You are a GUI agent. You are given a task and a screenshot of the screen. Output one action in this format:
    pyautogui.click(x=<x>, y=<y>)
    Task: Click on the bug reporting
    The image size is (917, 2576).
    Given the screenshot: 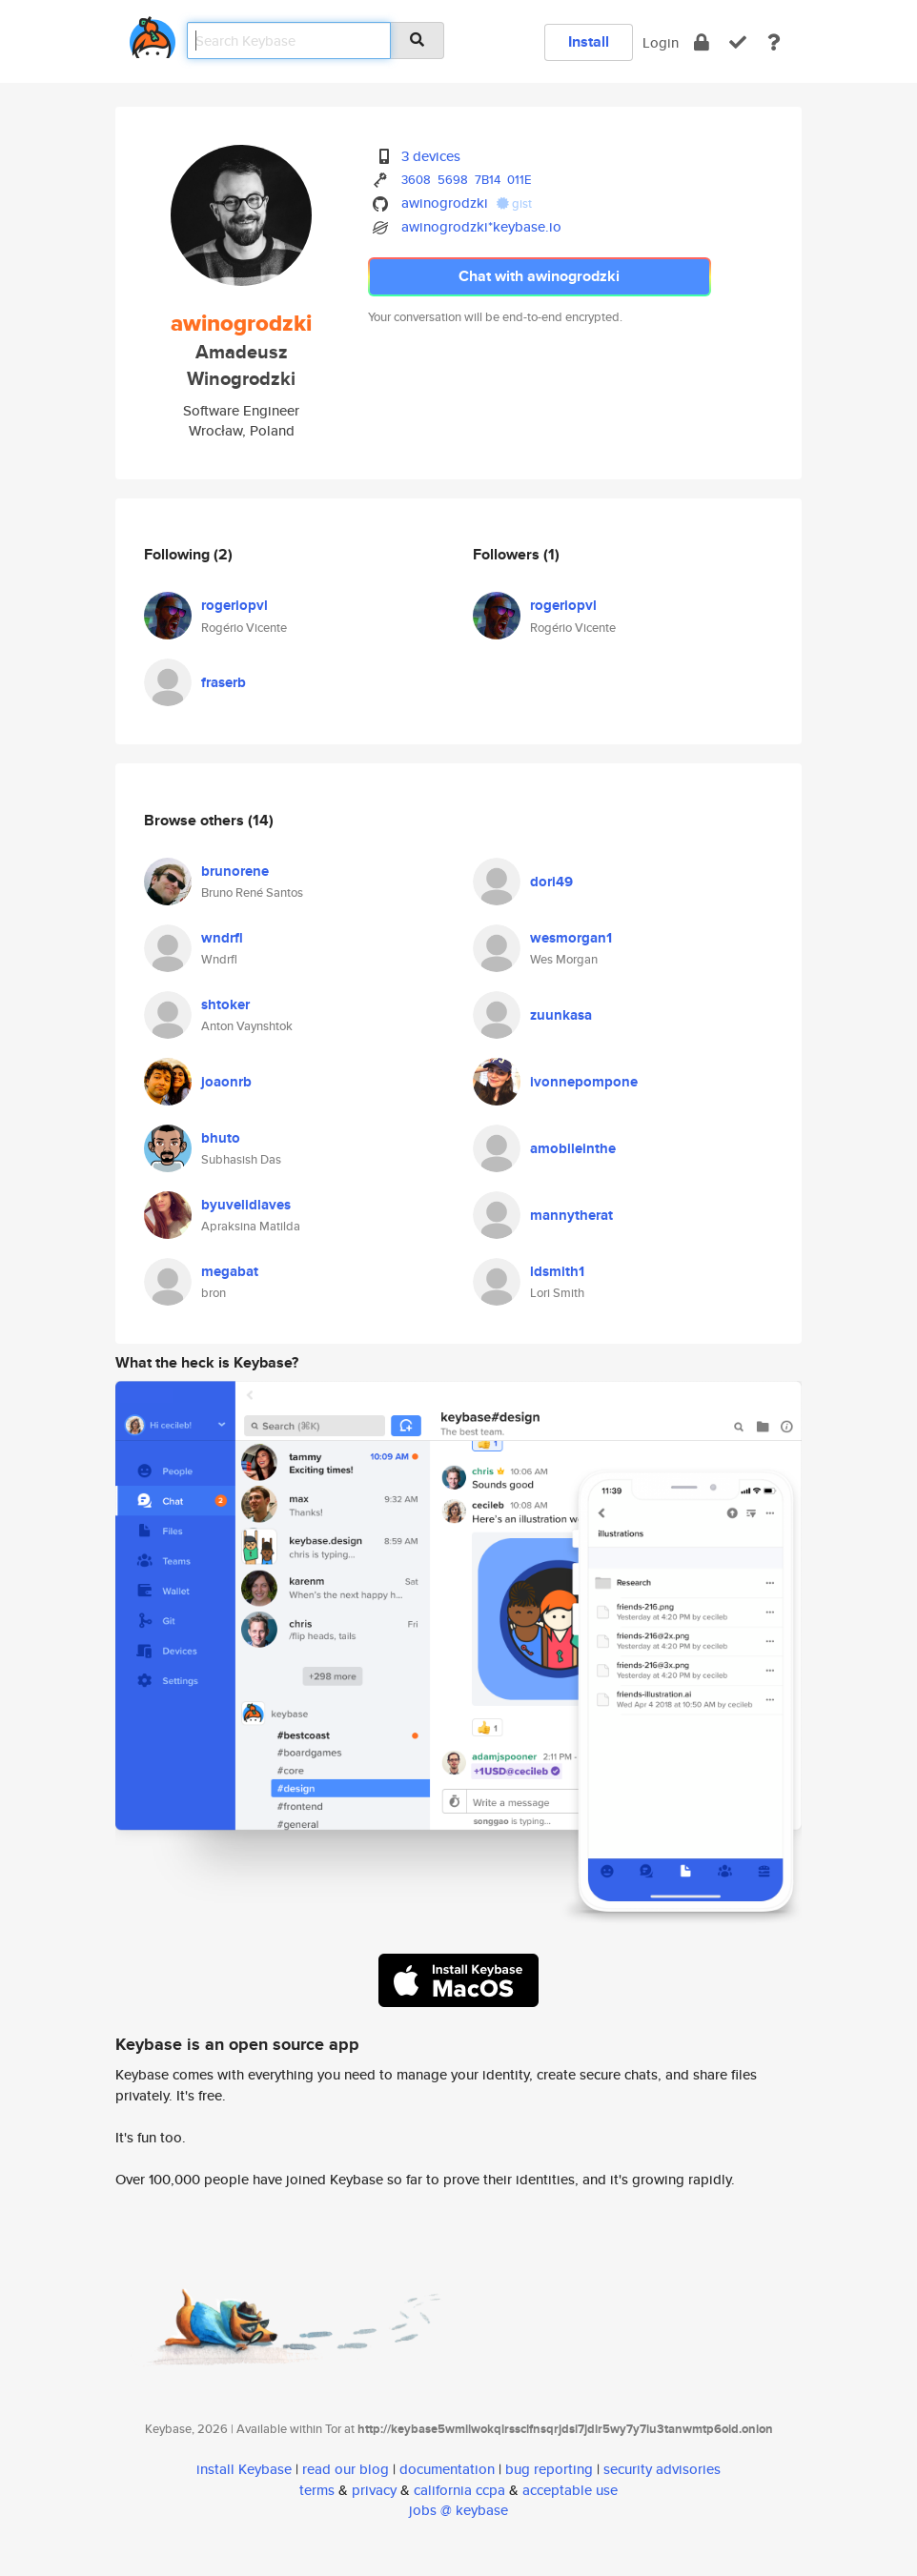 What is the action you would take?
    pyautogui.click(x=549, y=2469)
    